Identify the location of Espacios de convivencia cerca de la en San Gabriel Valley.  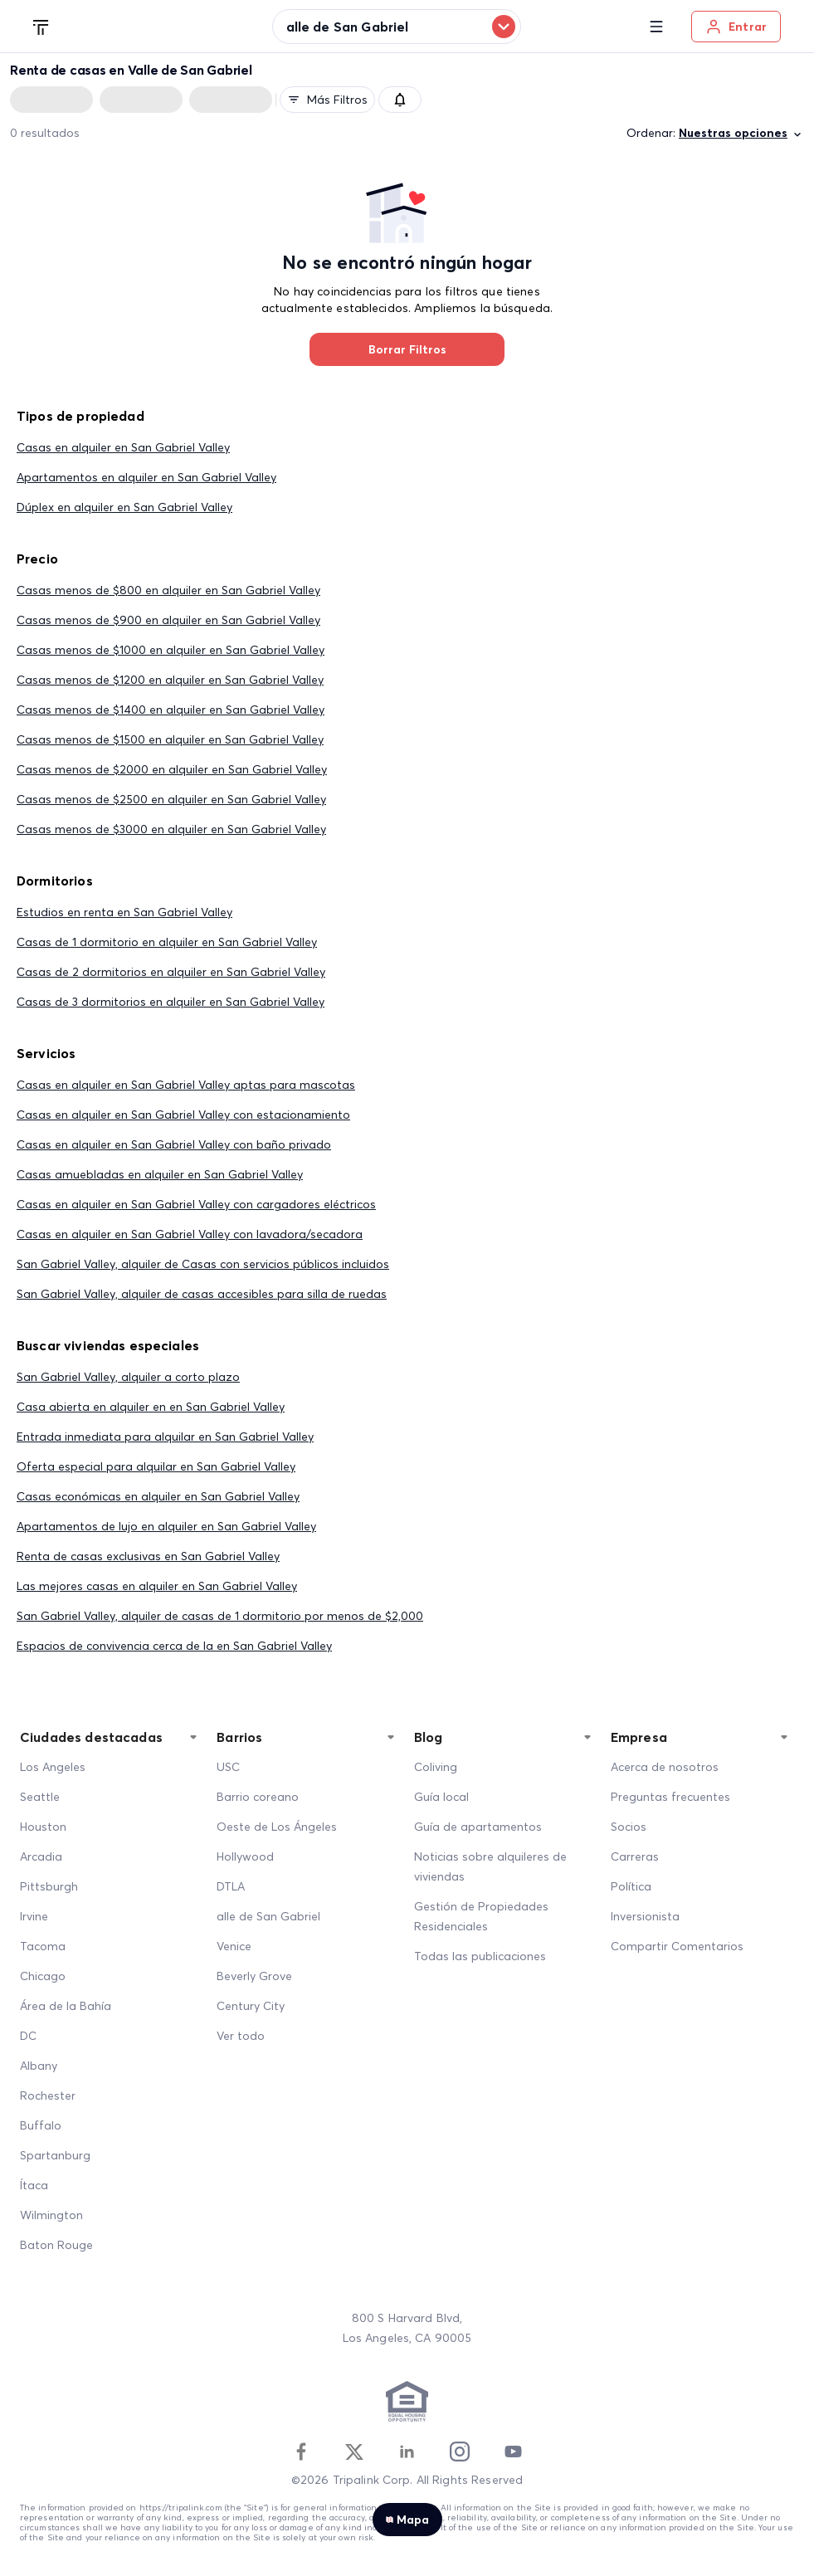
(174, 1645).